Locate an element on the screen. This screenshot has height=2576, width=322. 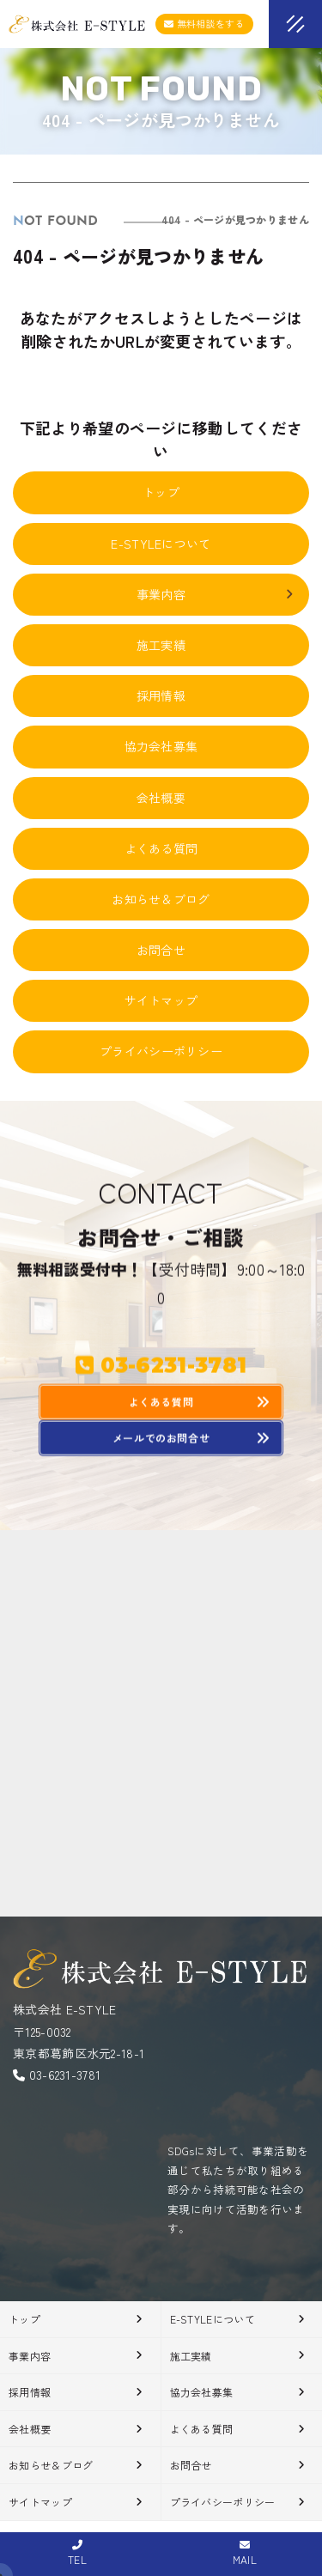
03-6231-3781 is located at coordinates (65, 2074).